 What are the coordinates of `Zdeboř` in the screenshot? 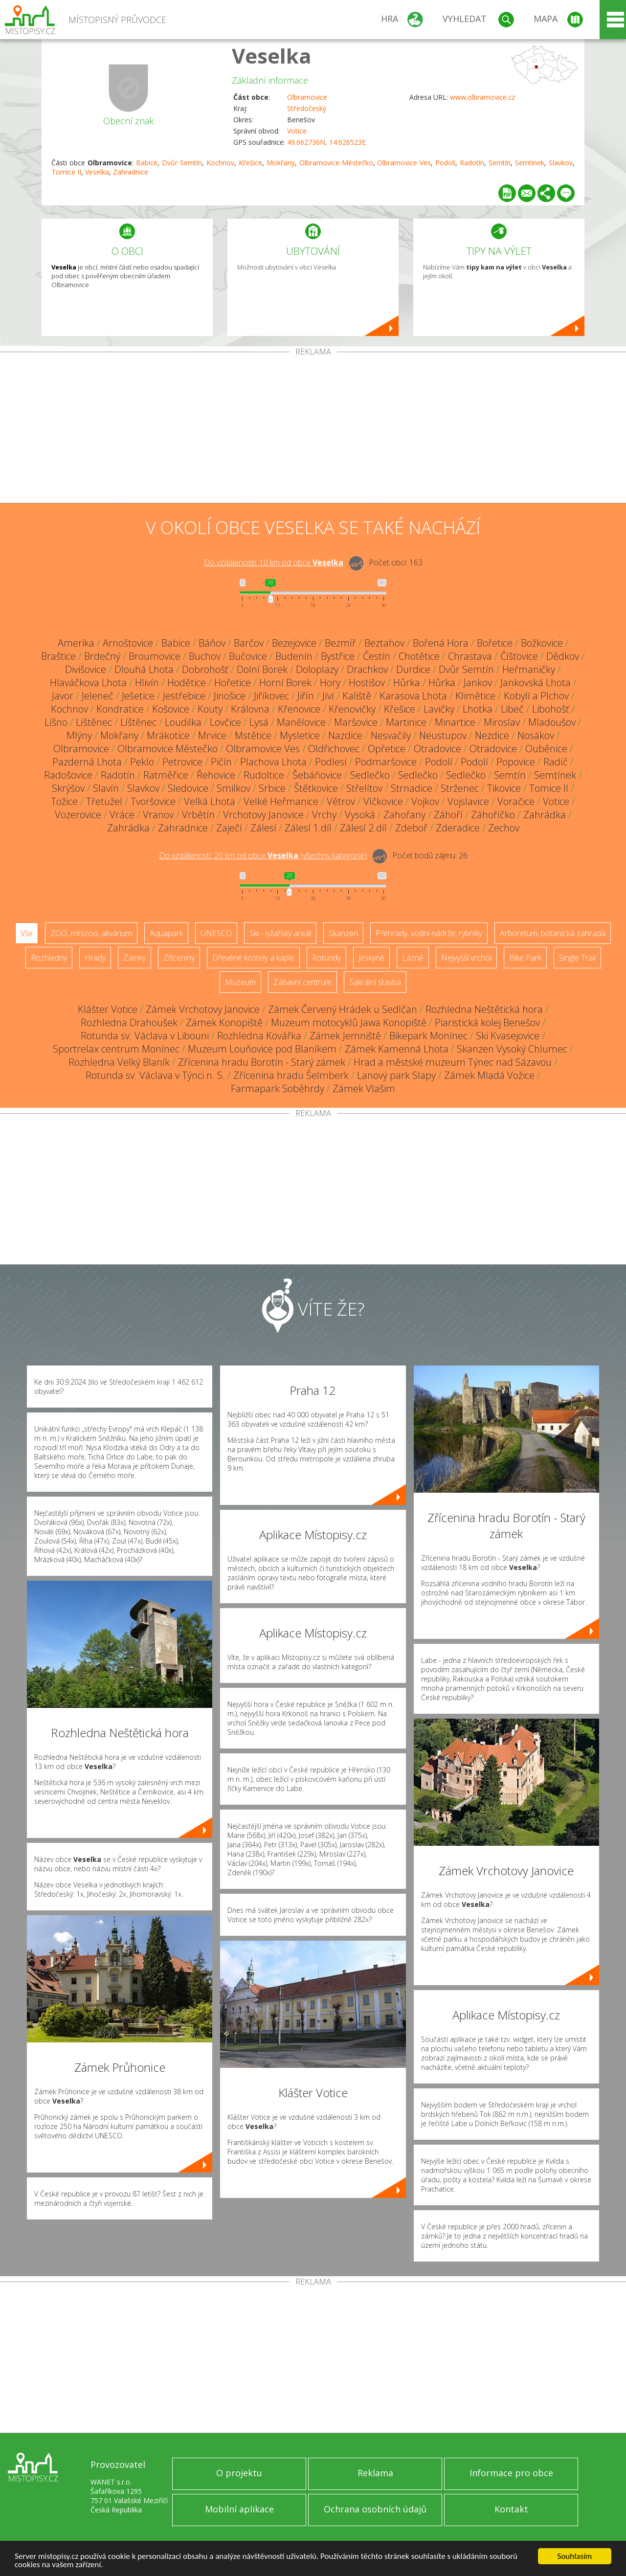 It's located at (411, 827).